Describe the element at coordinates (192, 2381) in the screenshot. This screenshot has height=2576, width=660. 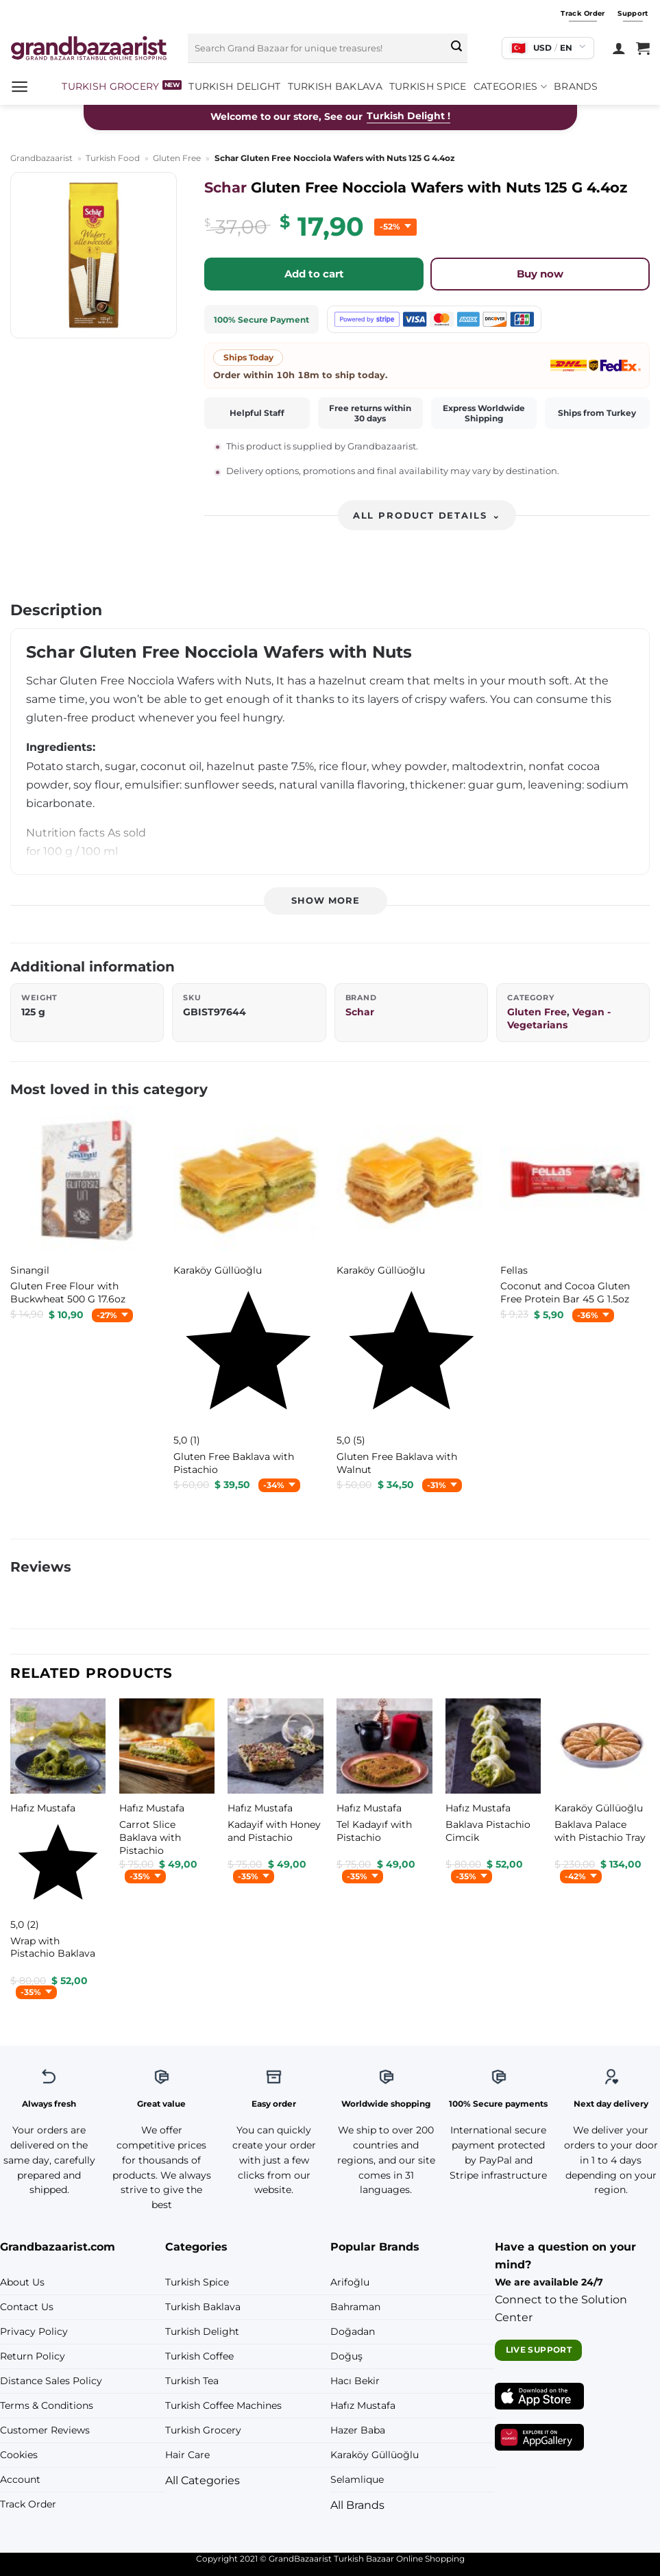
I see `Turkish Tea` at that location.